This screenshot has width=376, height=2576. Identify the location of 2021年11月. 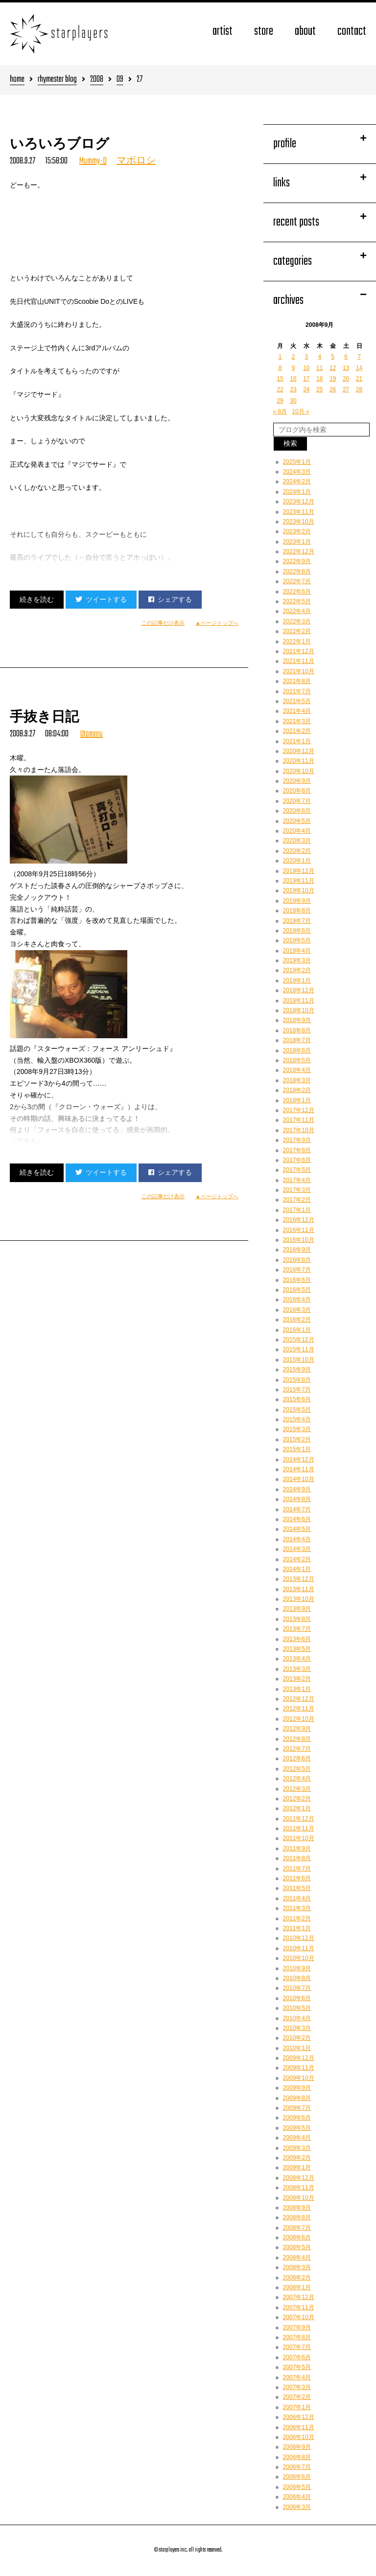
(298, 661).